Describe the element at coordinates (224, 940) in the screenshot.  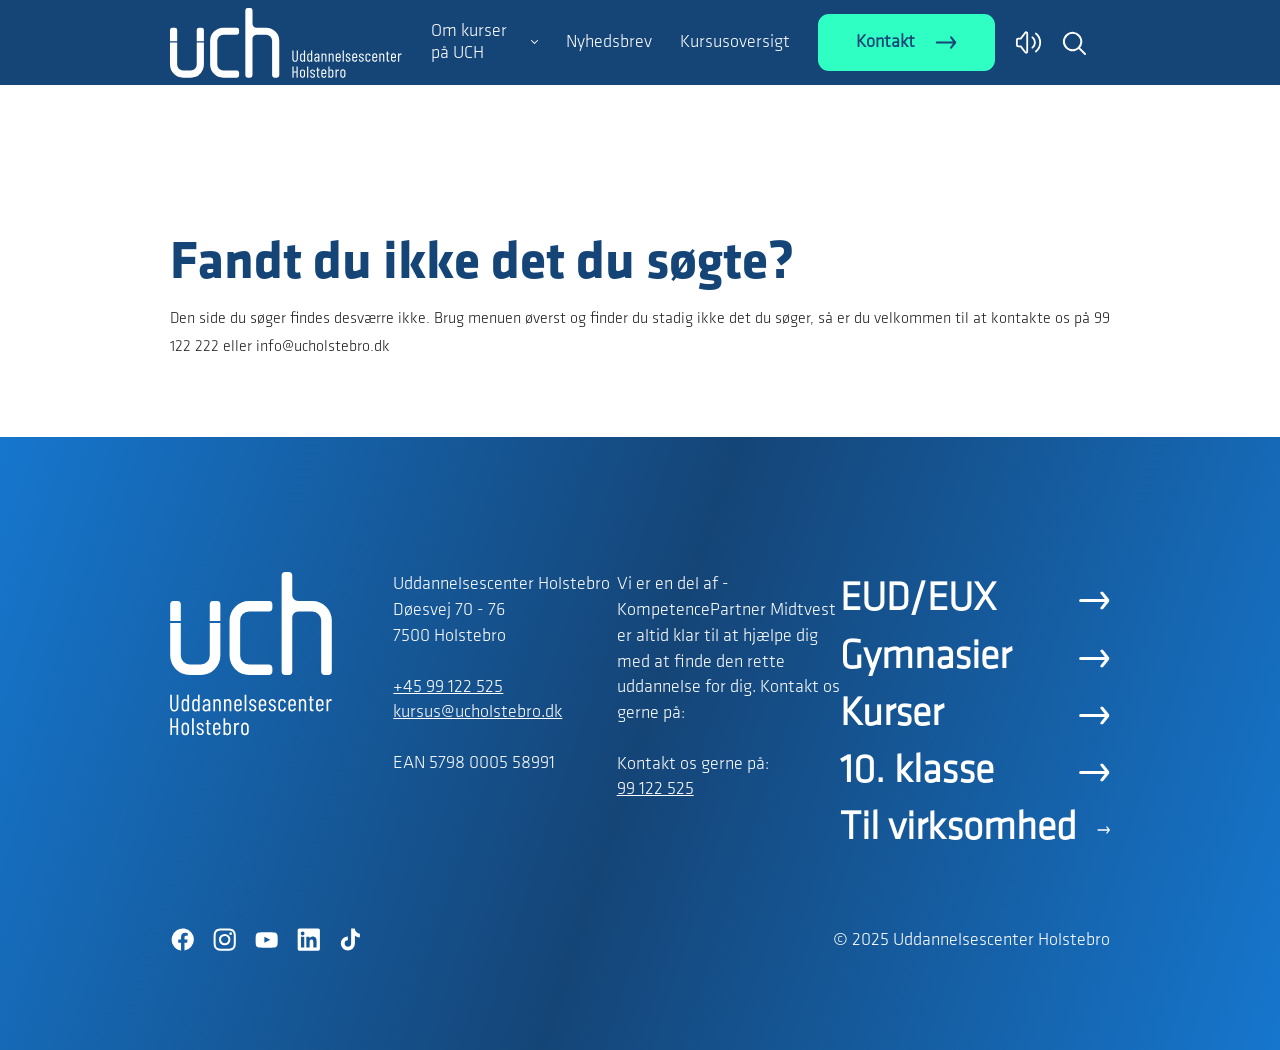
I see `[Instagram]` at that location.